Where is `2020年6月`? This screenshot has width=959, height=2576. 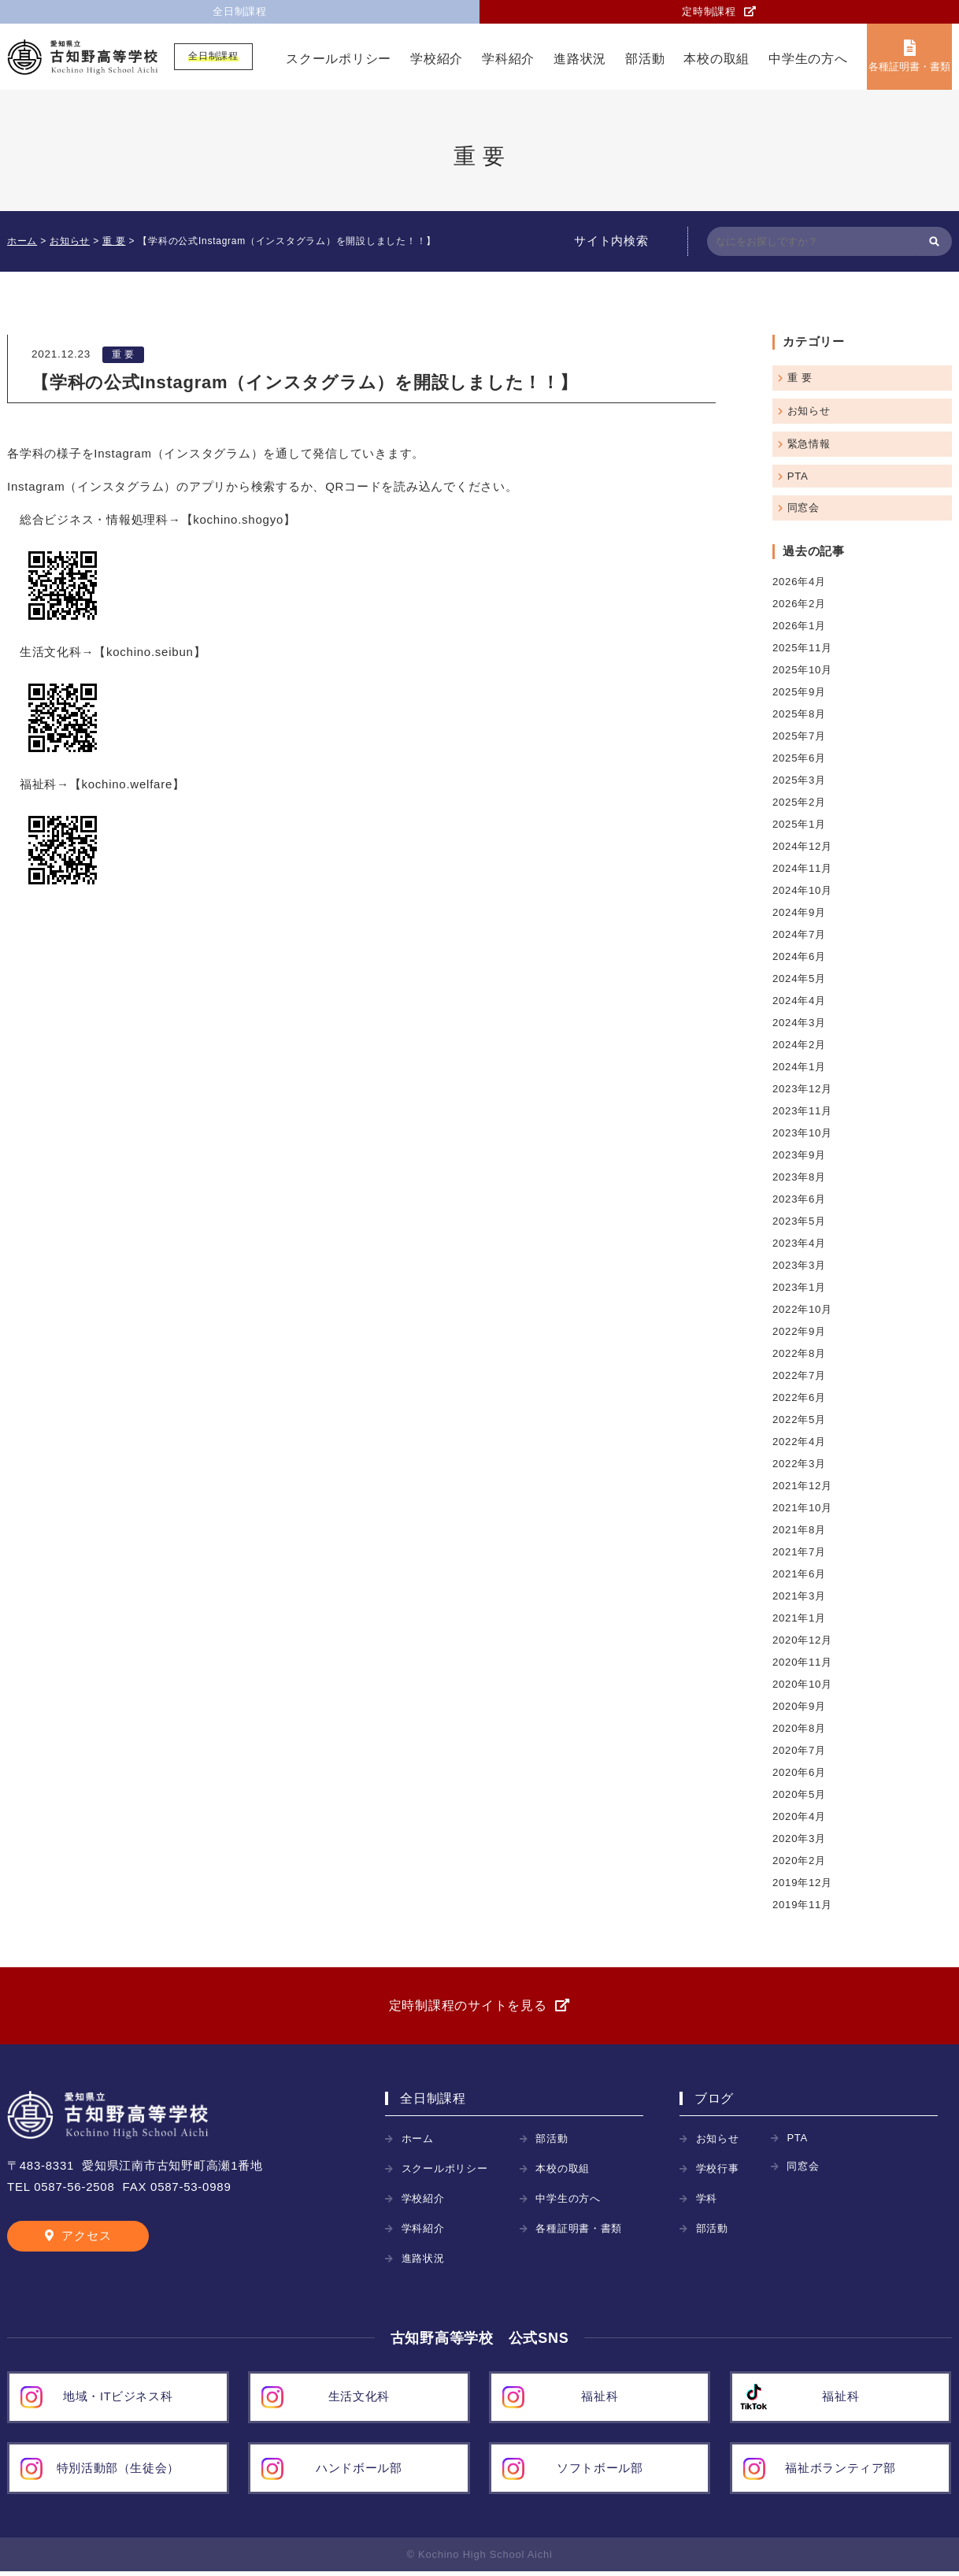 2020年6月 is located at coordinates (800, 1772).